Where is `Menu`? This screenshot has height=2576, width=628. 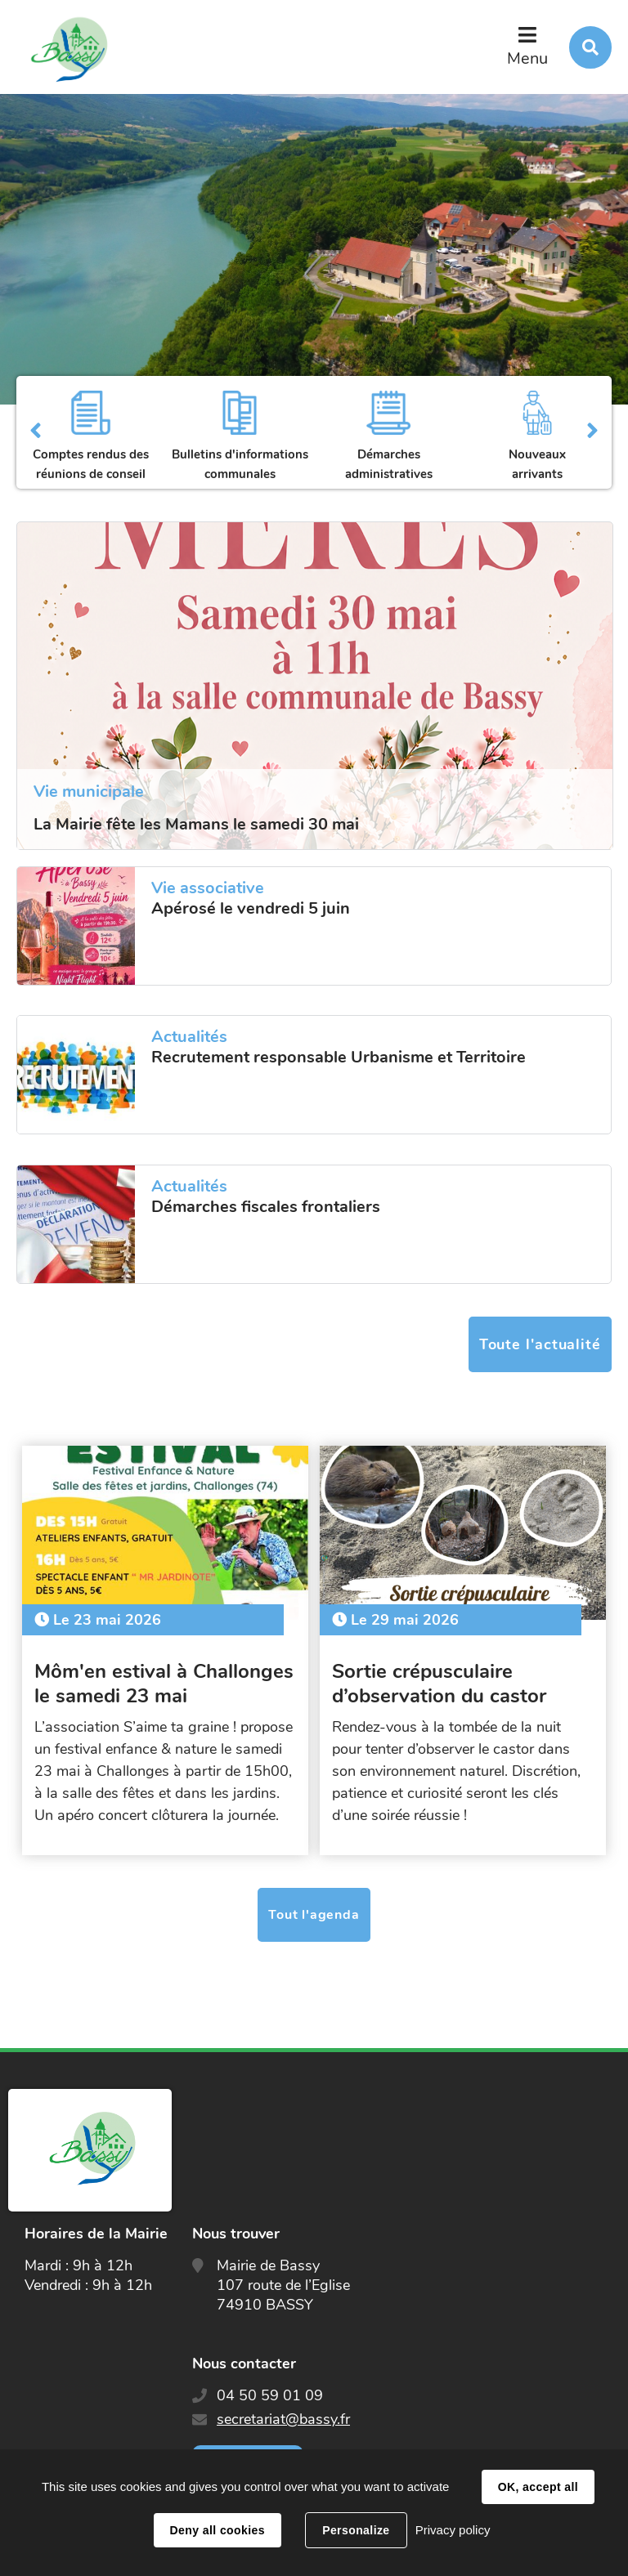 Menu is located at coordinates (527, 58).